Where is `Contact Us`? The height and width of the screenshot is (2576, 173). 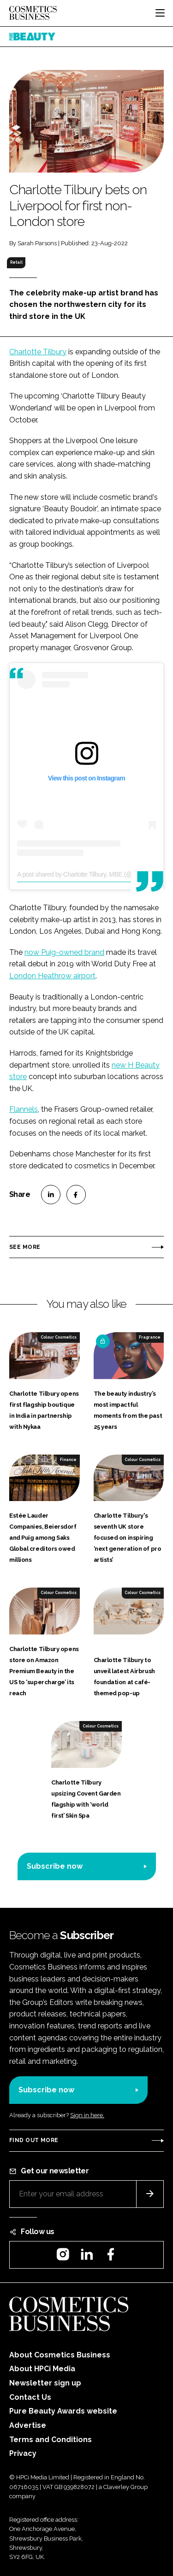 Contact Us is located at coordinates (30, 2397).